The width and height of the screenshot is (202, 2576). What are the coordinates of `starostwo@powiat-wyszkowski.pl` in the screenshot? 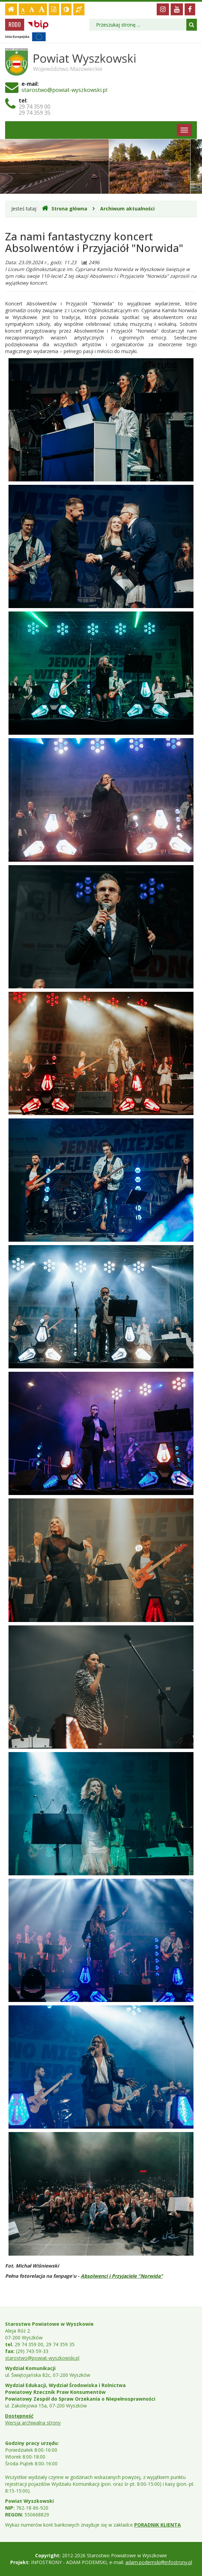 It's located at (64, 90).